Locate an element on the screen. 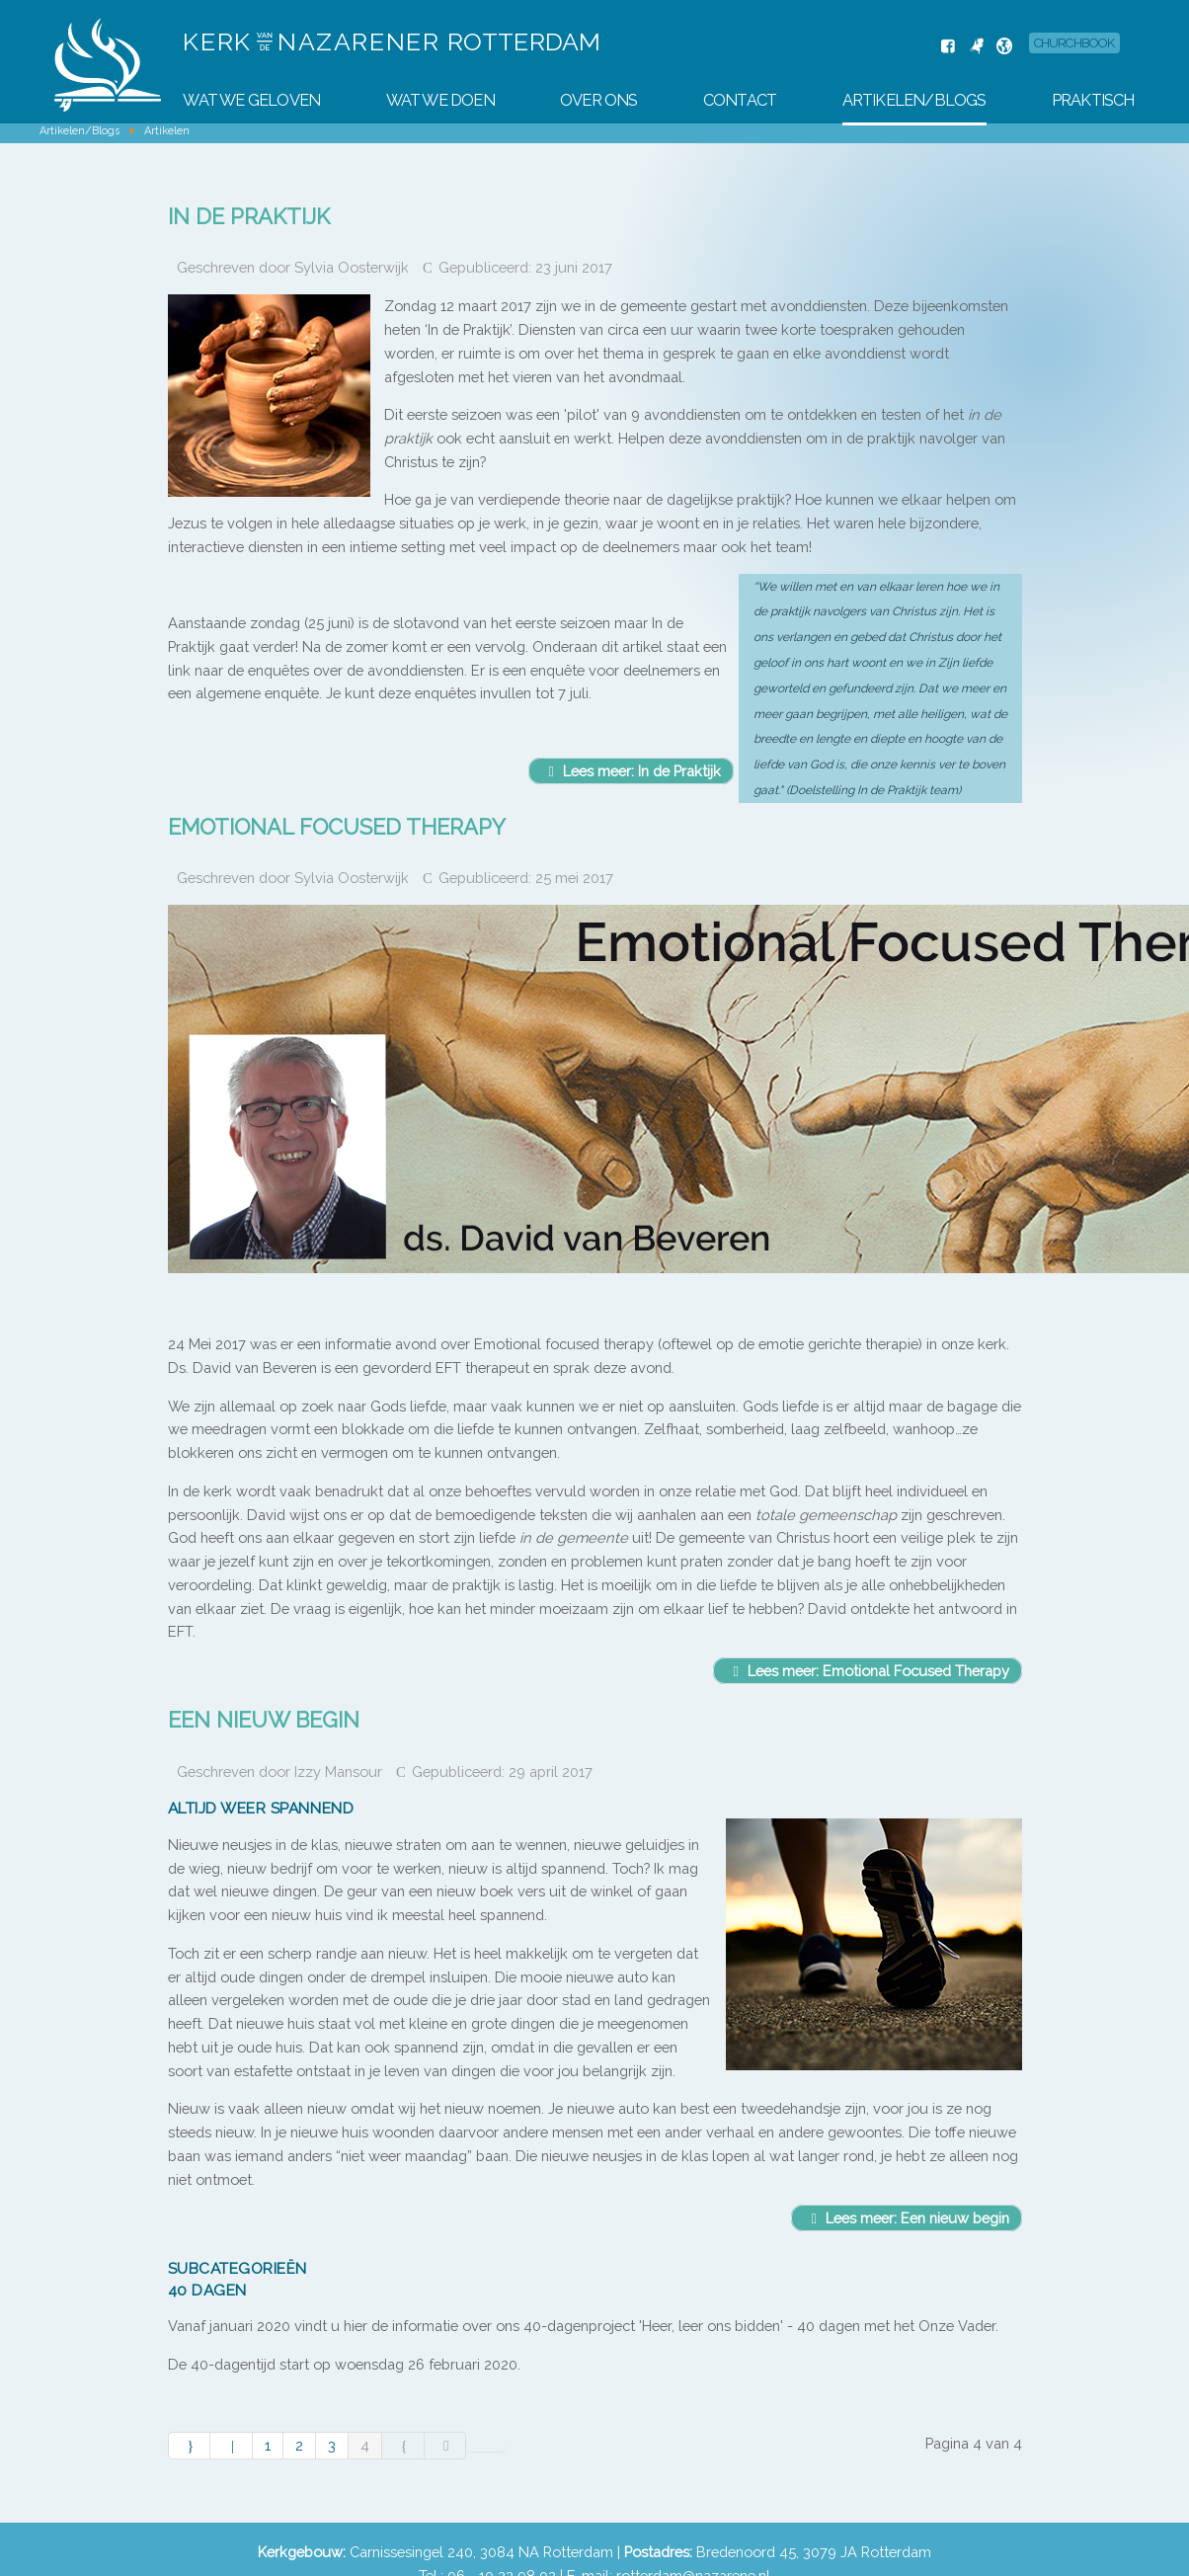 The height and width of the screenshot is (2576, 1189). Wat we doen is located at coordinates (440, 100).